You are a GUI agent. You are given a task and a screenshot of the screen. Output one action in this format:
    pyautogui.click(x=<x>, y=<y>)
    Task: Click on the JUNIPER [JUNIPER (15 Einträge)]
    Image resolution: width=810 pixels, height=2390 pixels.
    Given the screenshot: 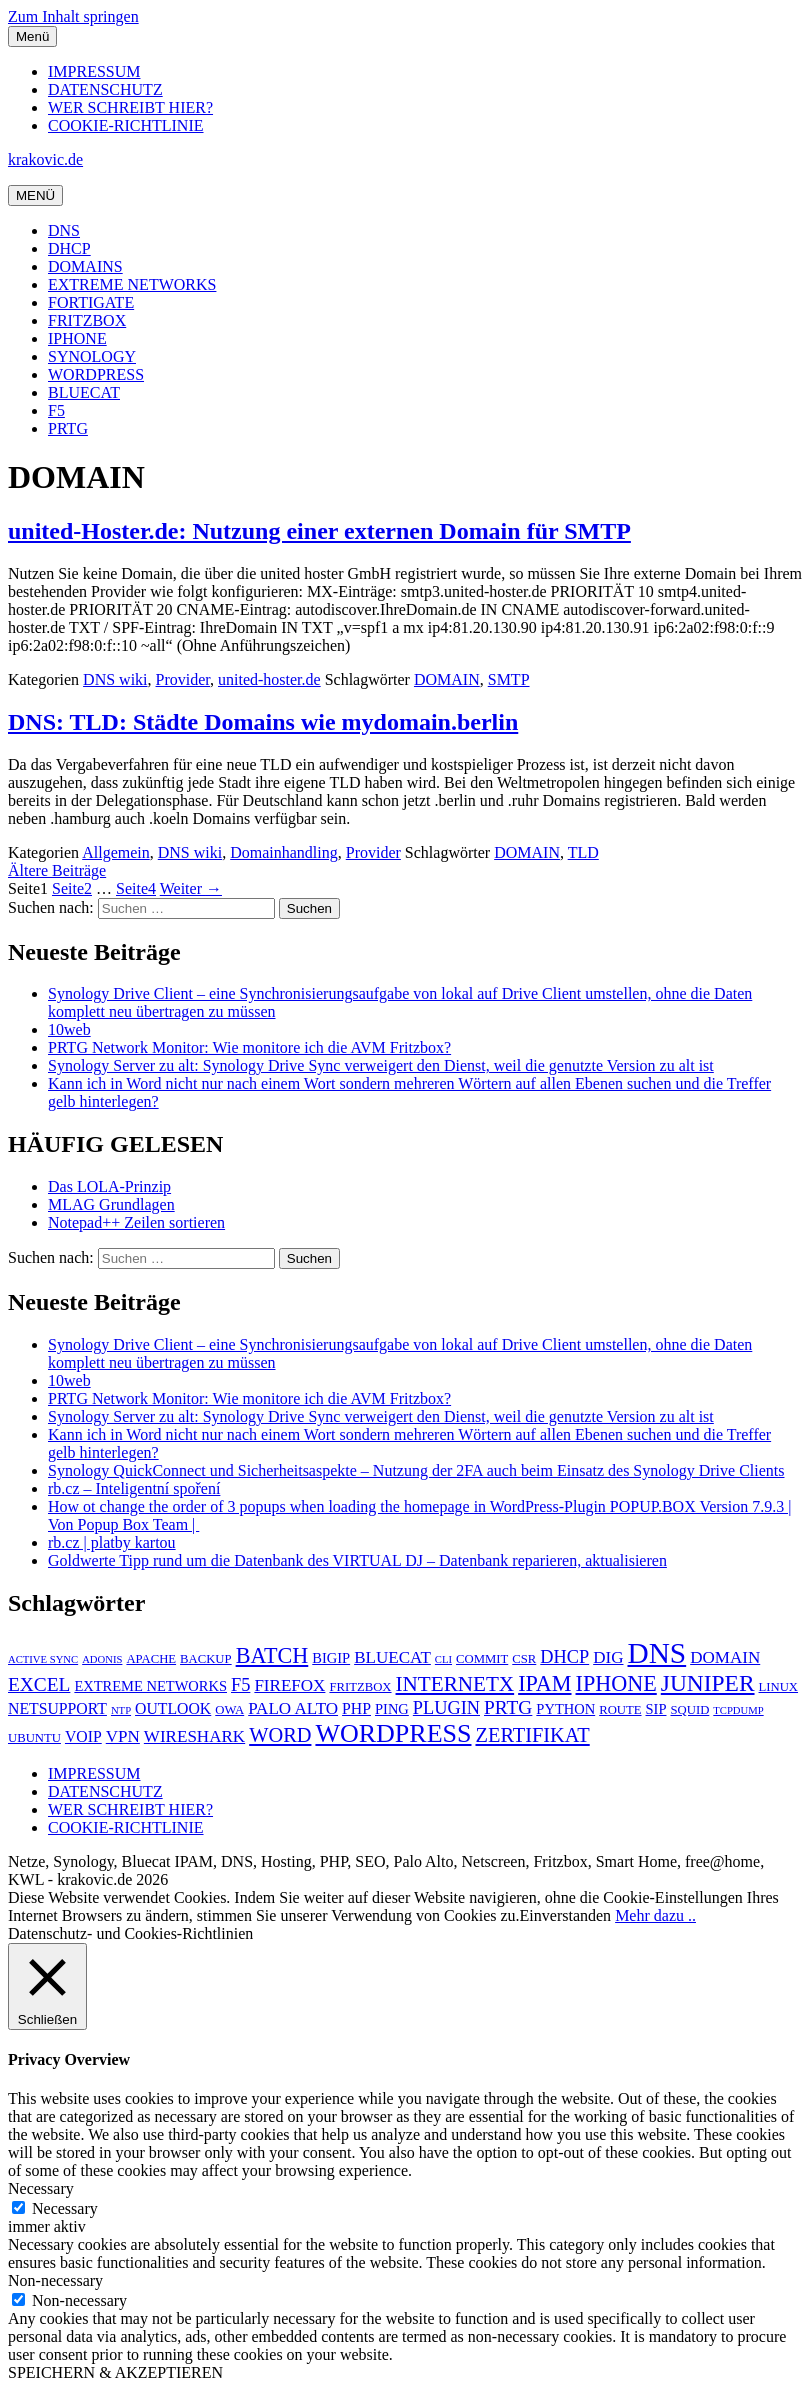 What is the action you would take?
    pyautogui.click(x=708, y=1683)
    